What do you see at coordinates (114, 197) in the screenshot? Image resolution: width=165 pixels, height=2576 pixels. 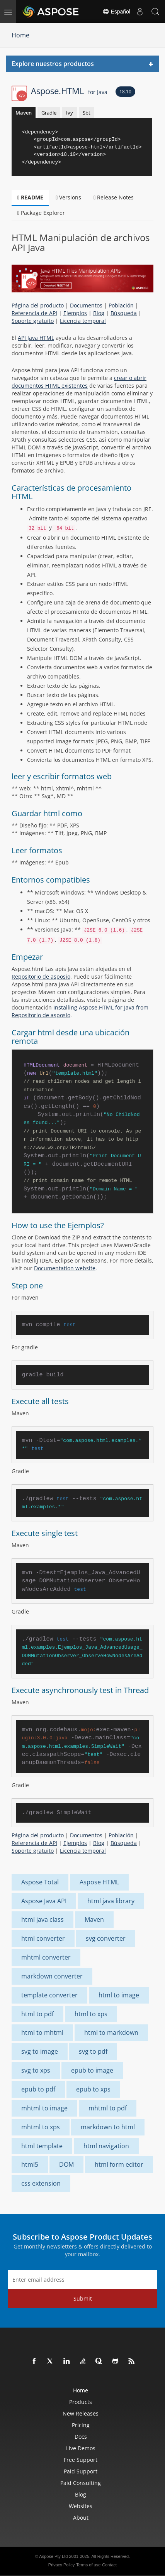 I see `Release Notes [tab]` at bounding box center [114, 197].